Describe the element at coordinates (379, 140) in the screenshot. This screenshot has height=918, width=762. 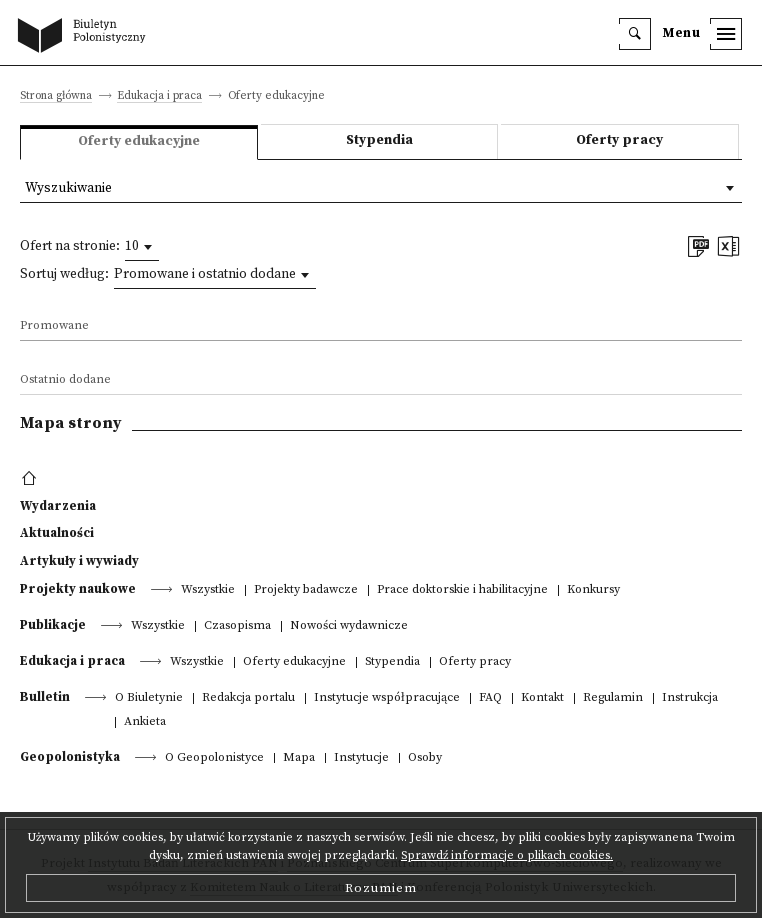
I see `Stypendia` at that location.